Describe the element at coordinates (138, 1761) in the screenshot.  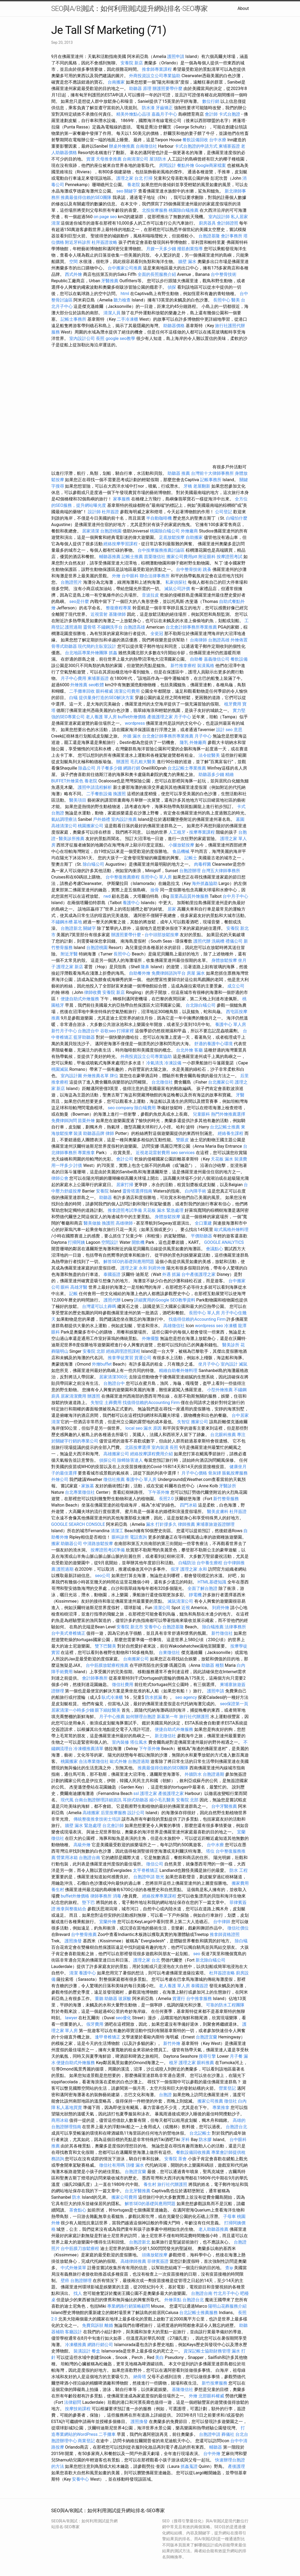
I see `台胞證過期` at that location.